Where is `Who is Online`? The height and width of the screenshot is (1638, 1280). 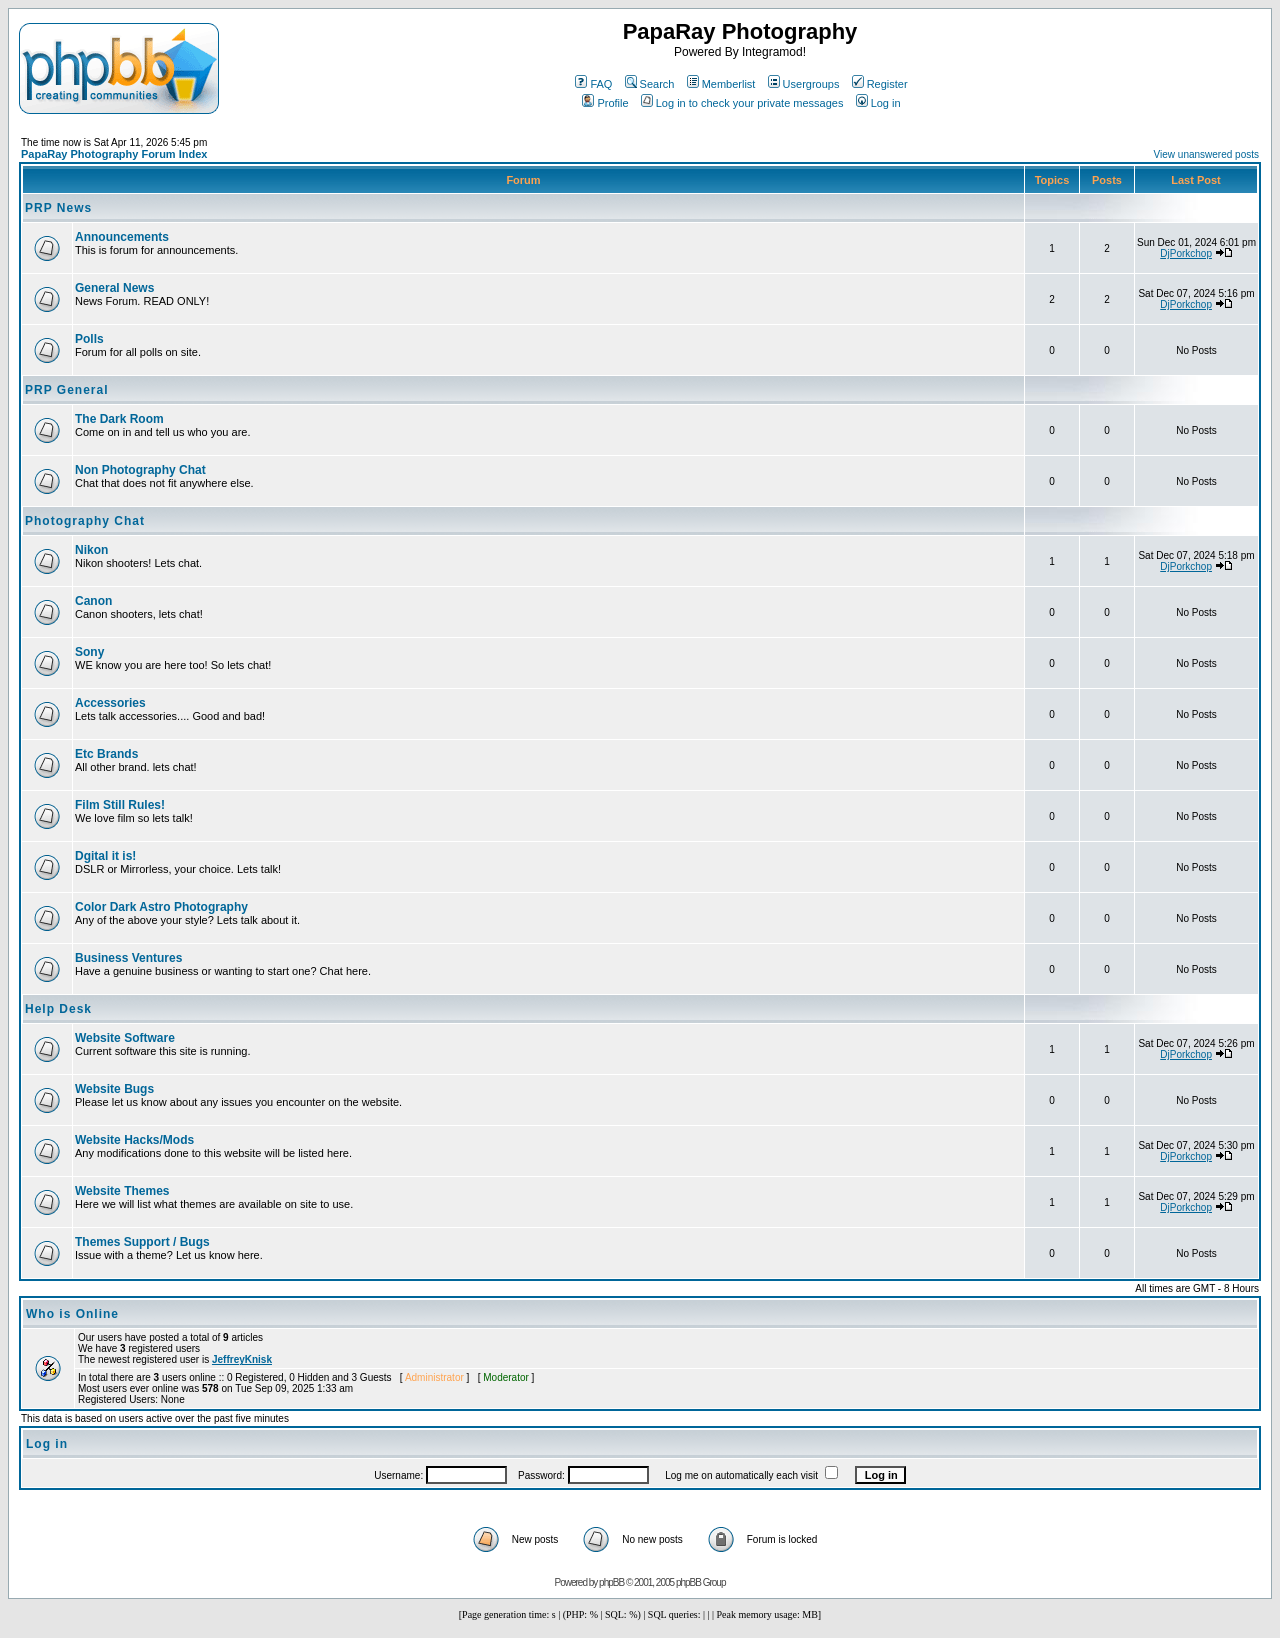
Who is Online is located at coordinates (72, 1314).